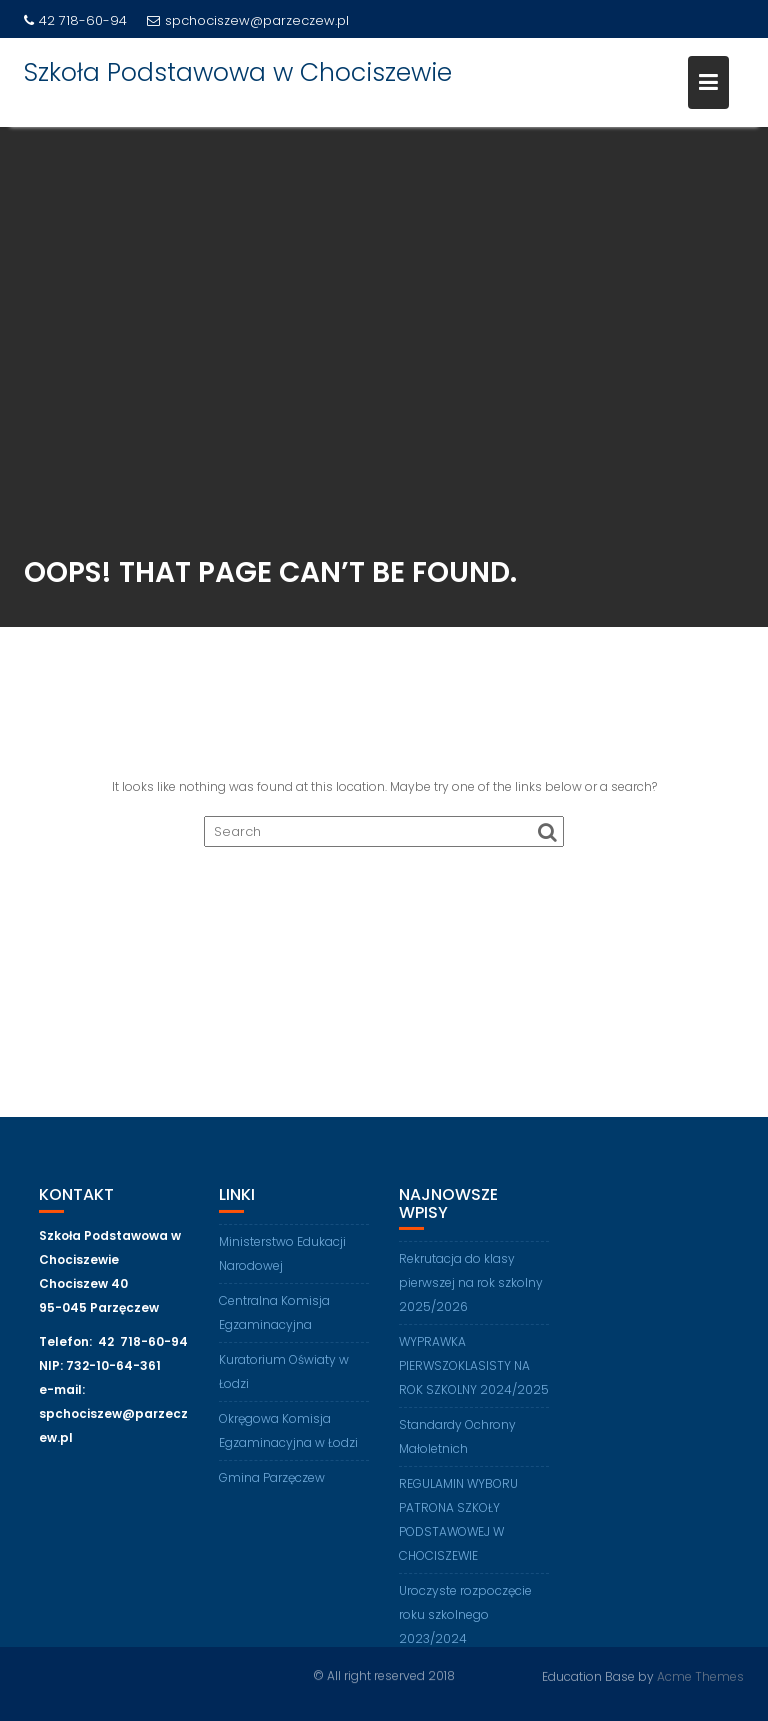 The width and height of the screenshot is (768, 1721). I want to click on Szkoła Podstawowa w Chociszewie, so click(238, 72).